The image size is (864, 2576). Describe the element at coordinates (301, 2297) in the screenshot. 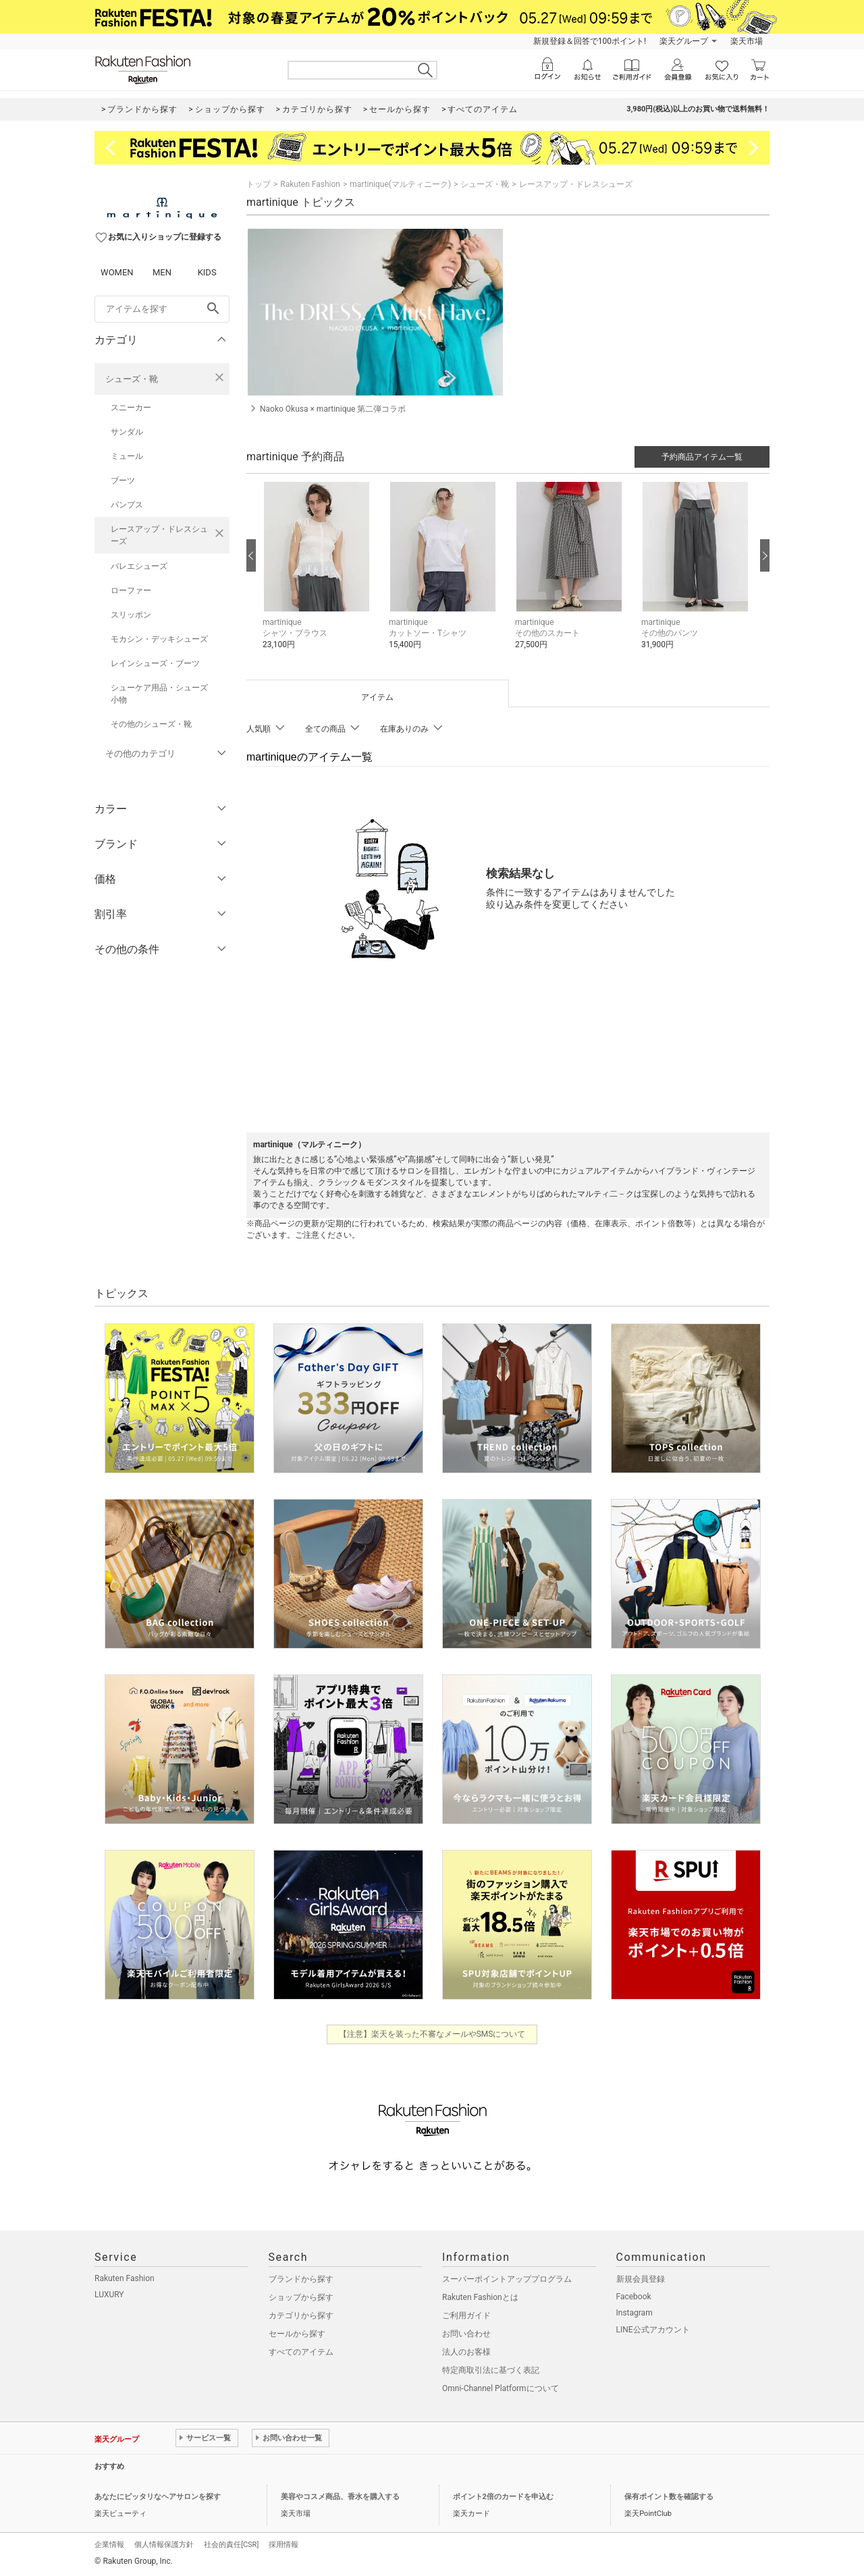

I see `ショップから探す` at that location.